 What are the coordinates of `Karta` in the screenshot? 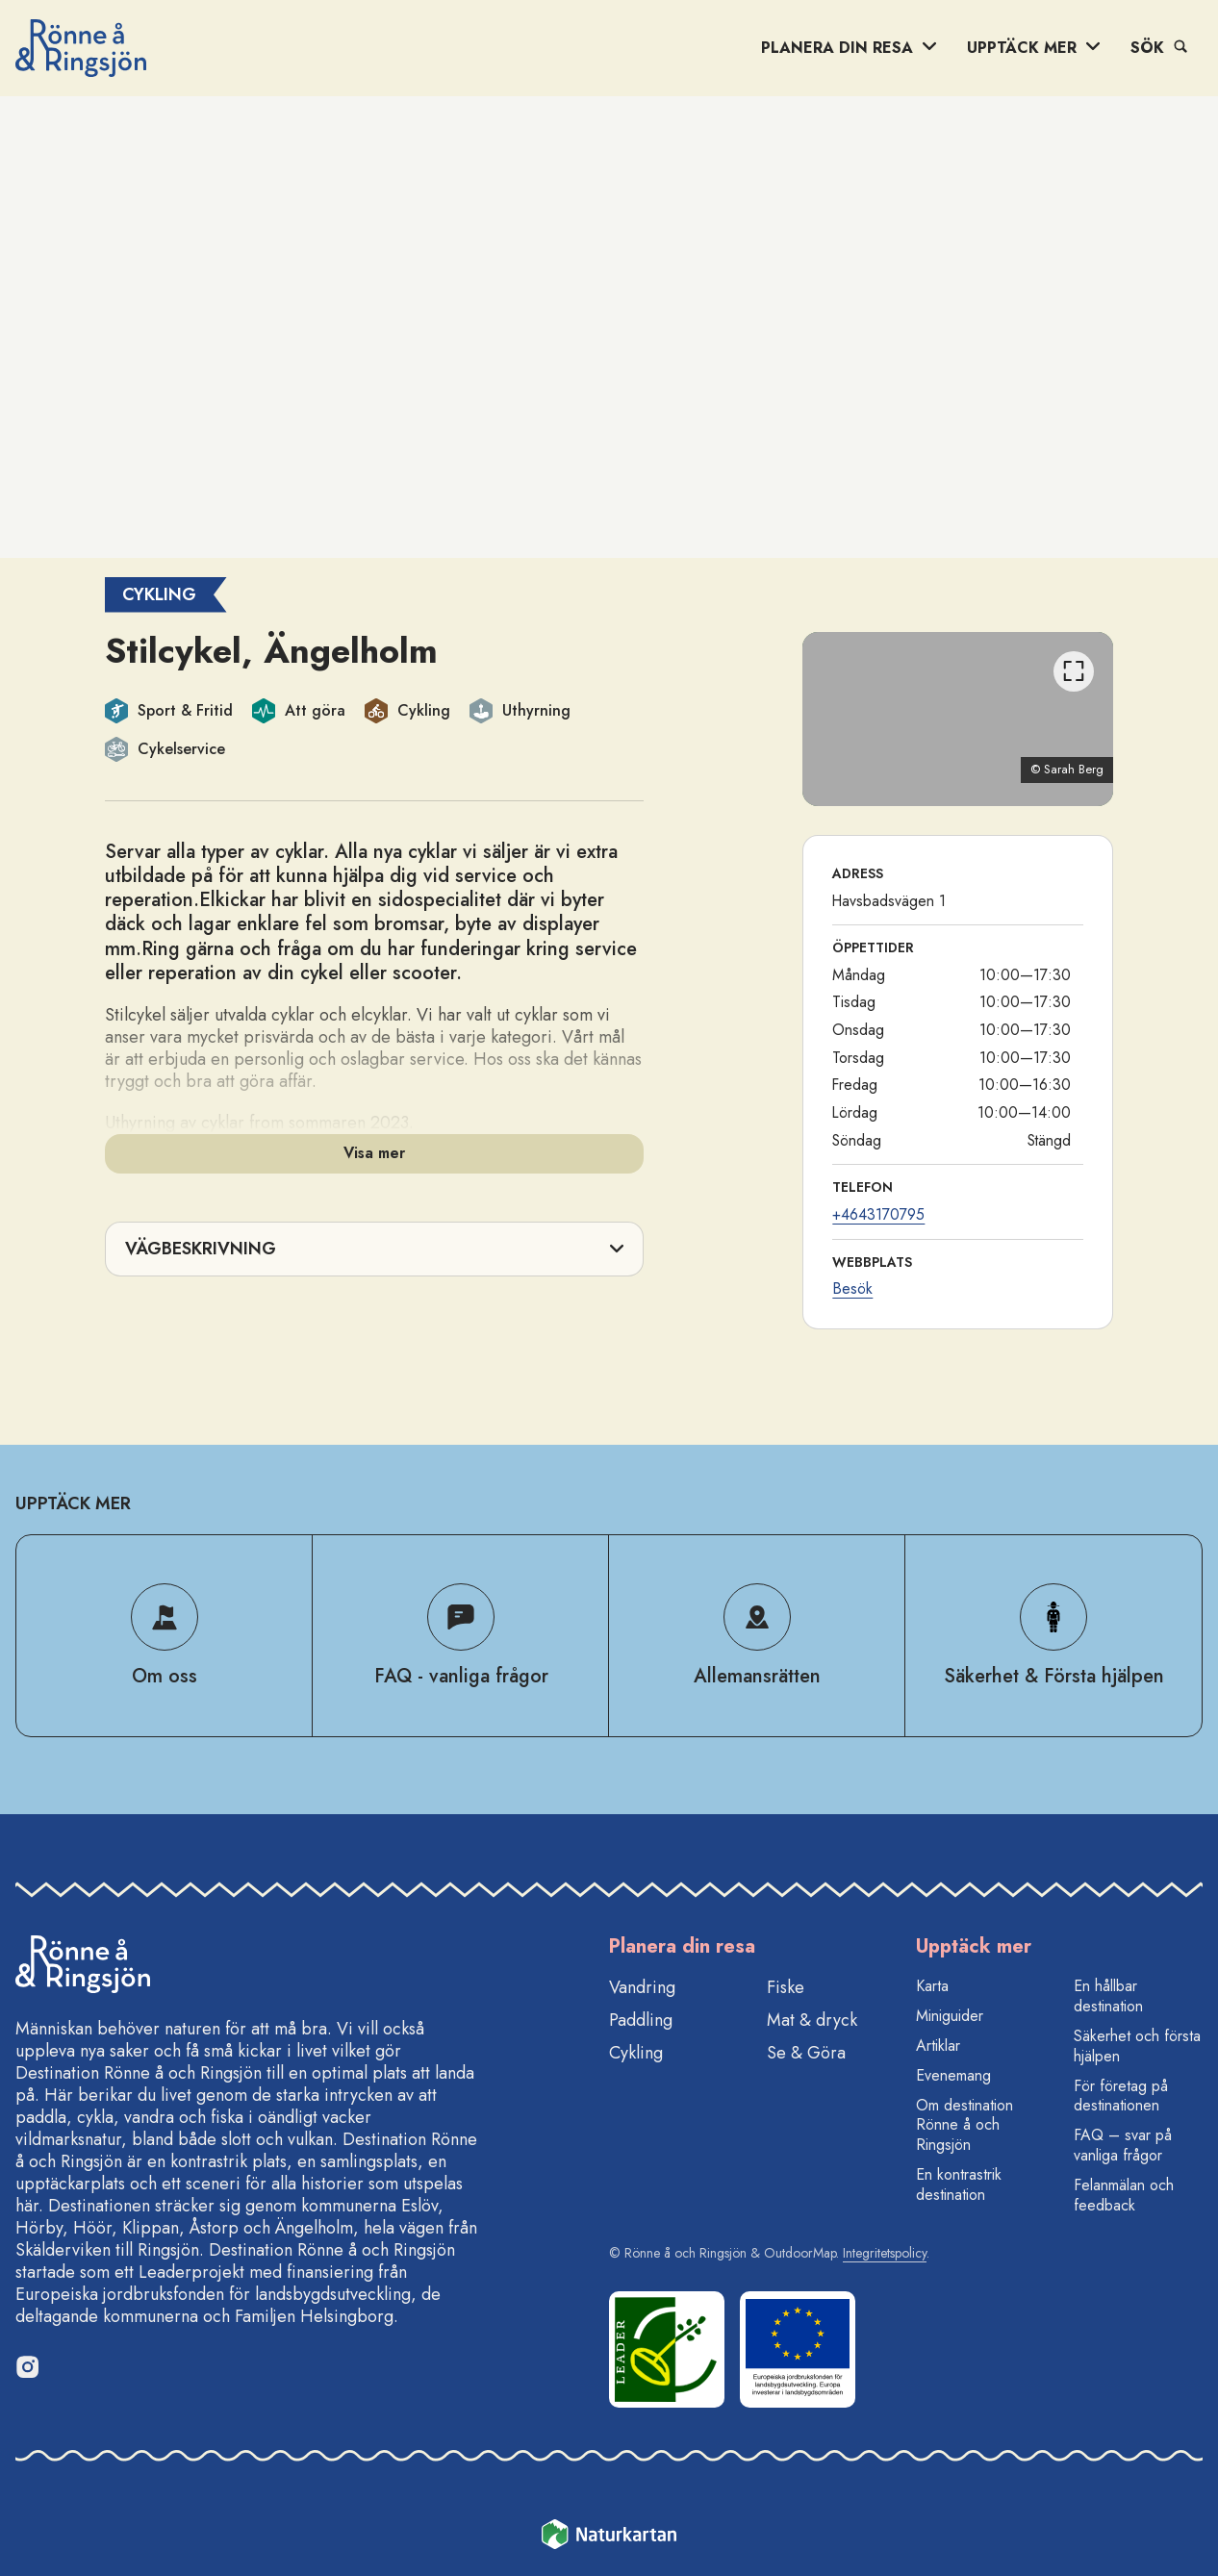 It's located at (932, 1986).